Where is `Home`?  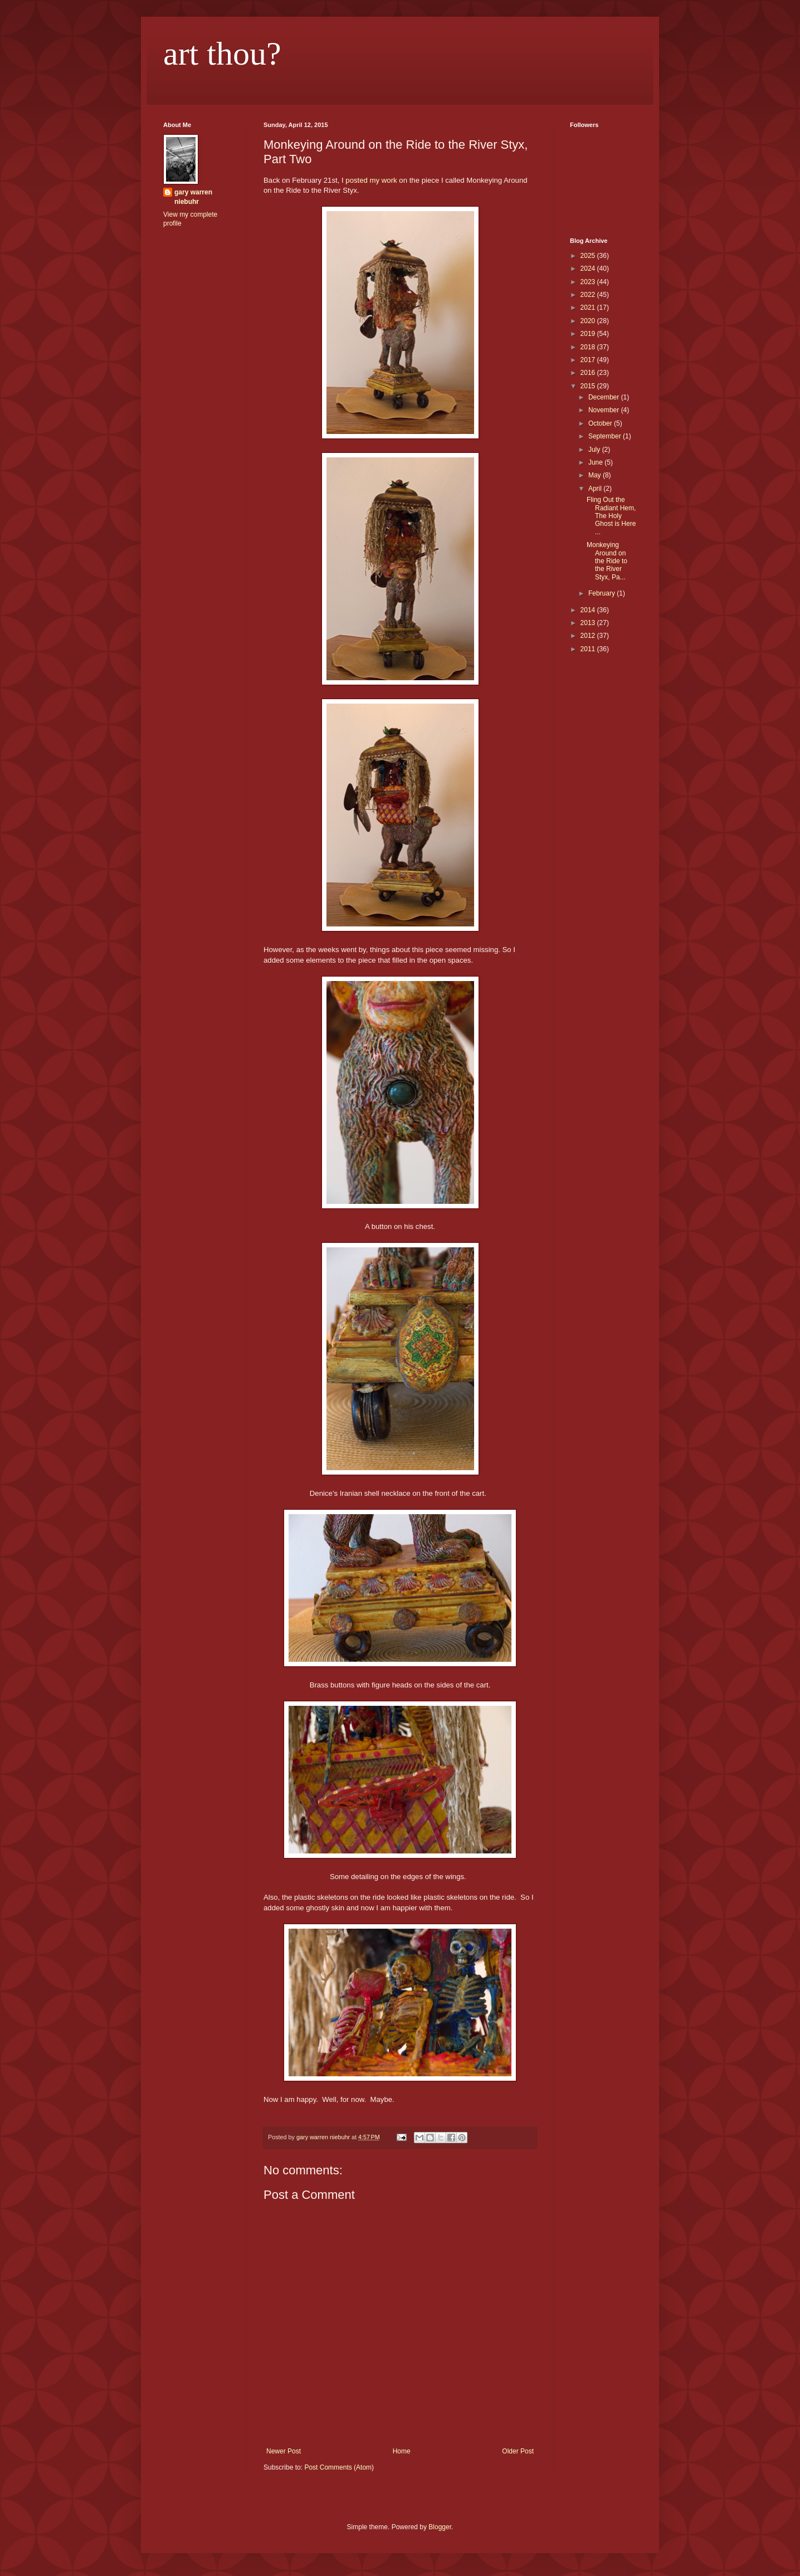 Home is located at coordinates (402, 2451).